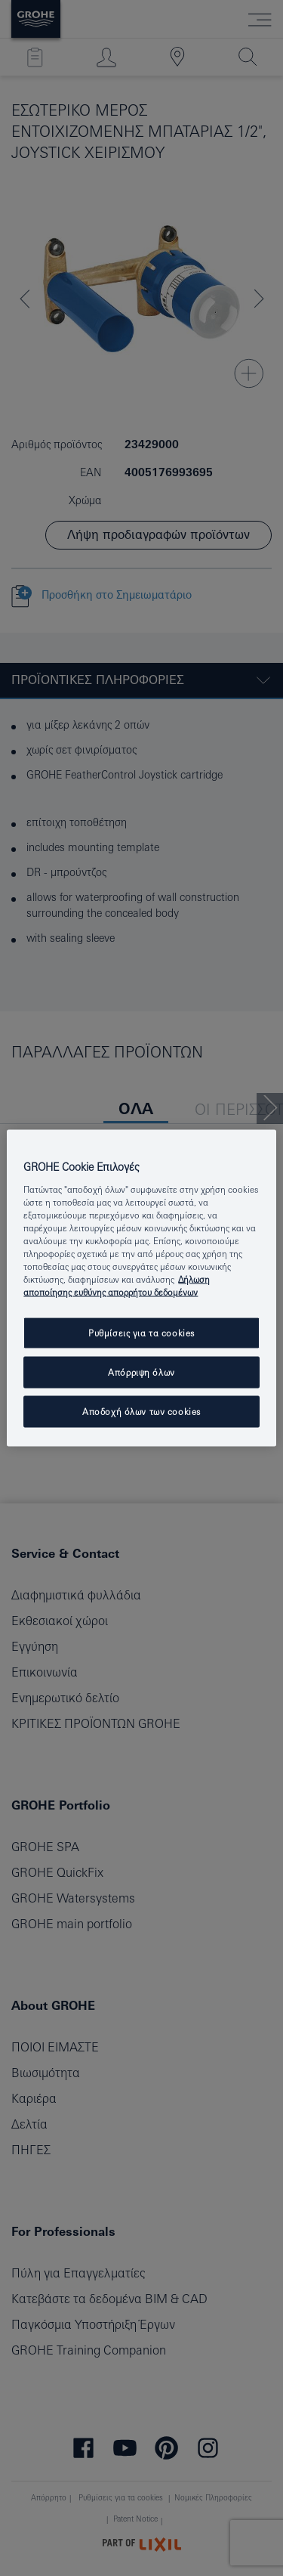 The width and height of the screenshot is (283, 2576). What do you see at coordinates (141, 1411) in the screenshot?
I see `Αποδοχή όλων των cookies` at bounding box center [141, 1411].